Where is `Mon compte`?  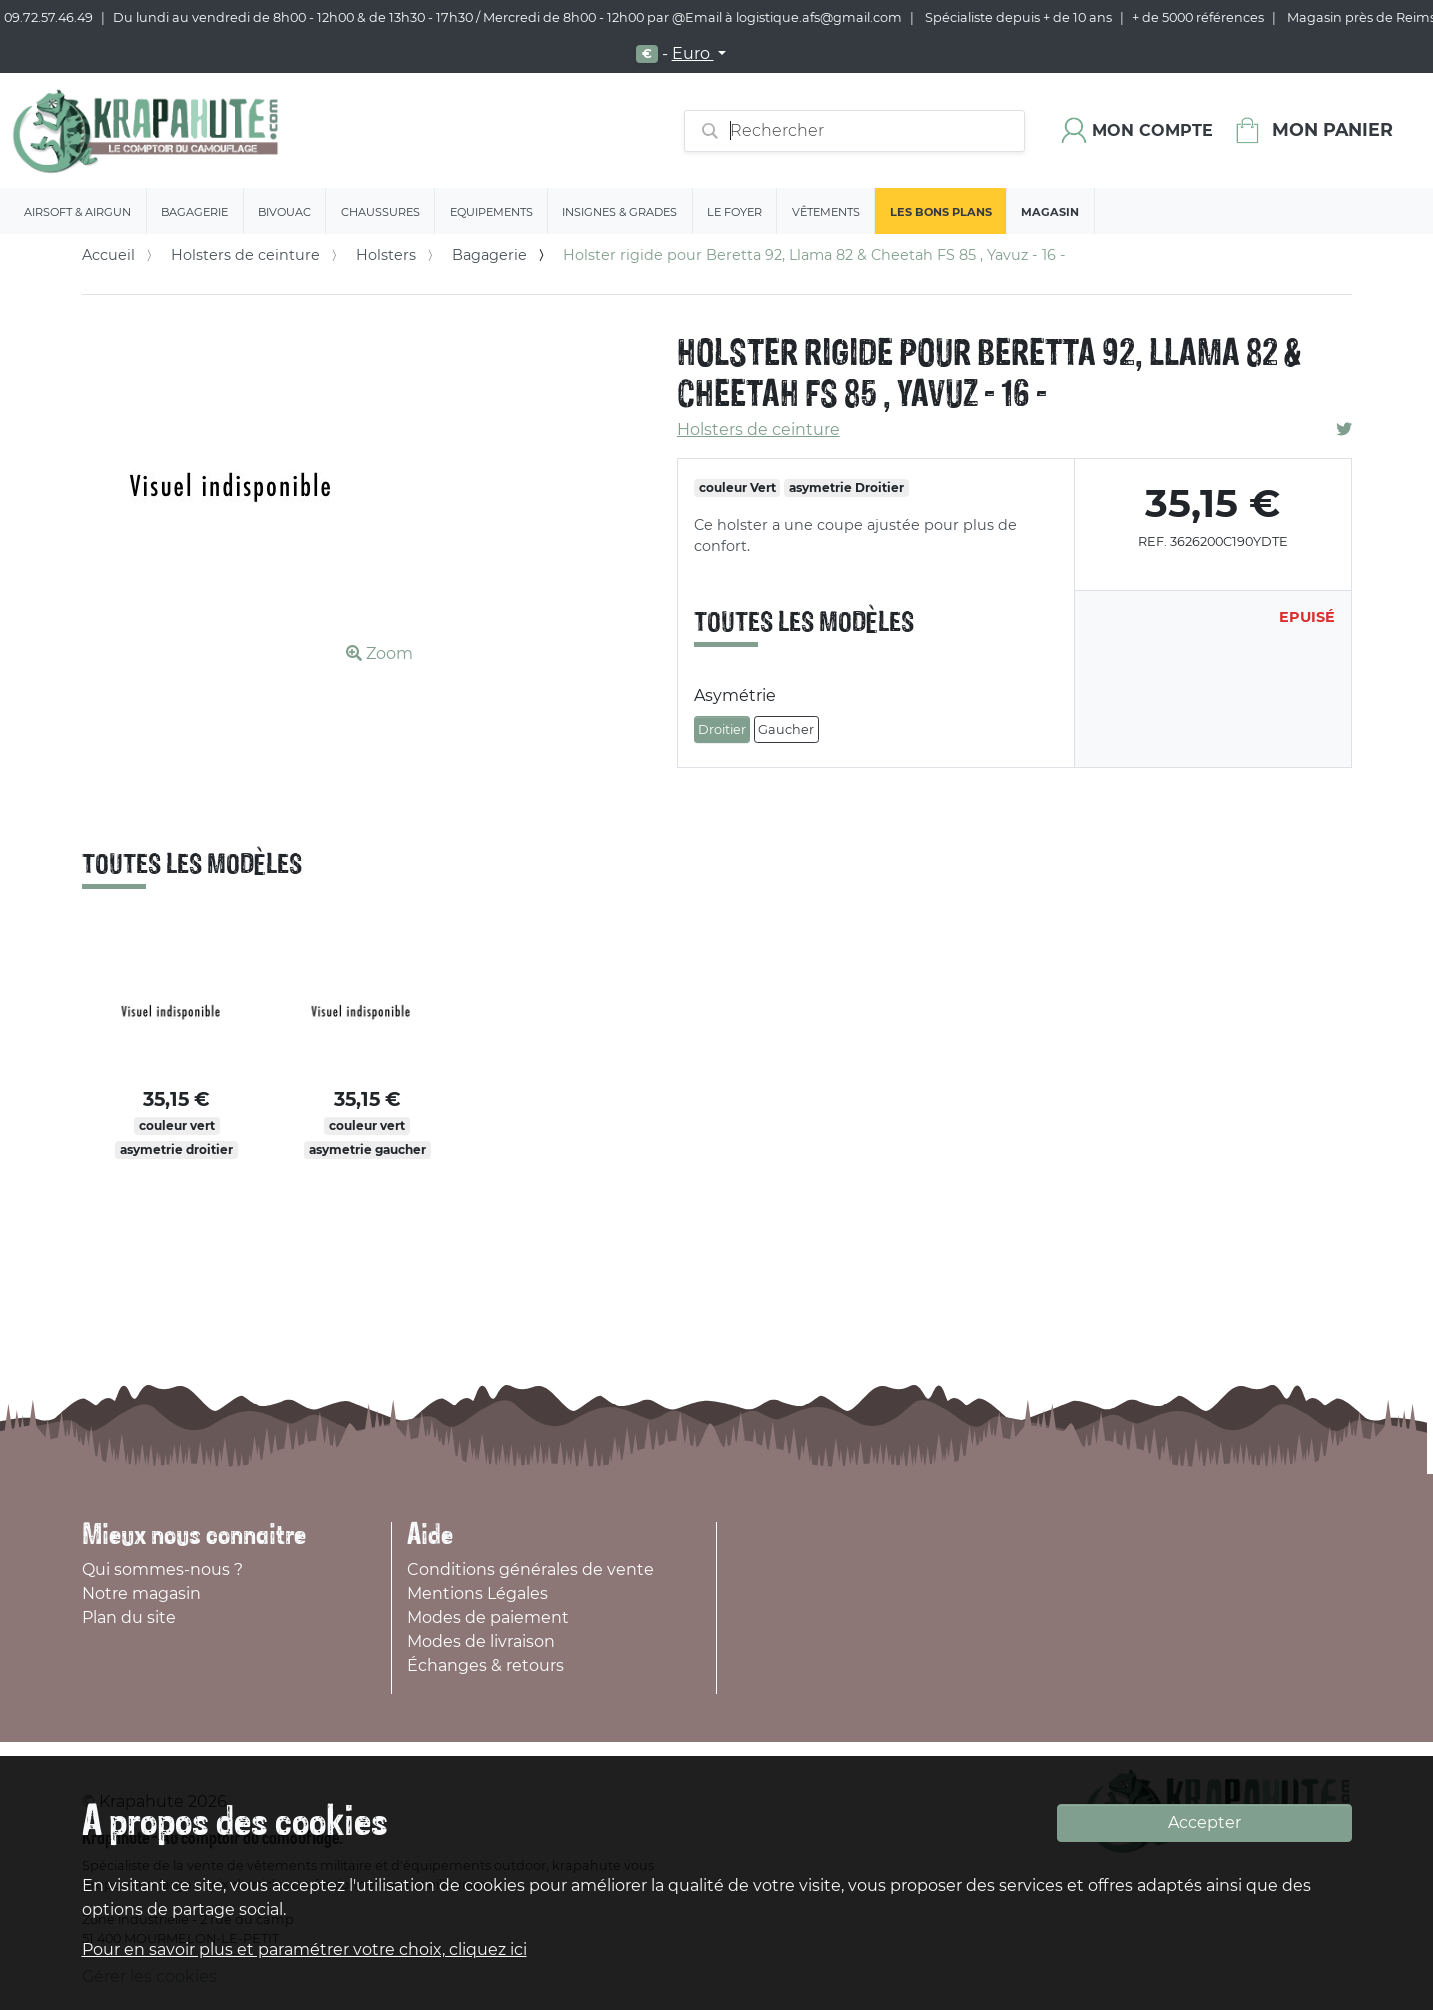 Mon compte is located at coordinates (1152, 130).